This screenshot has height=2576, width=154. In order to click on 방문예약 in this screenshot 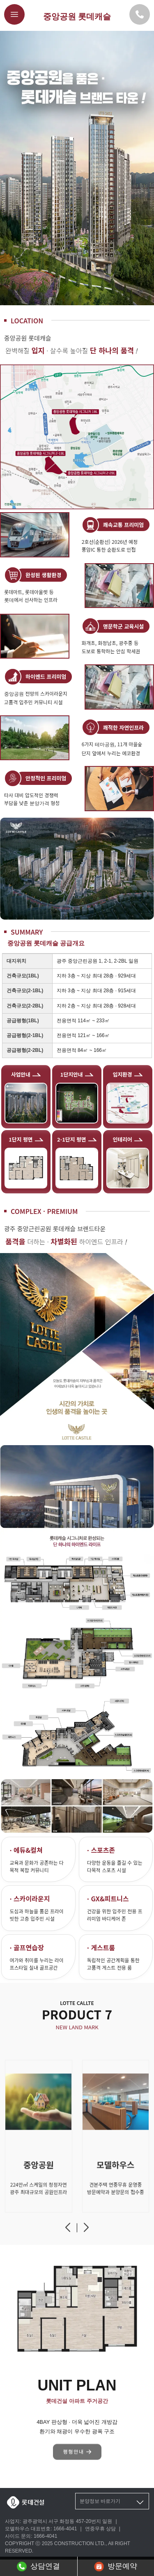, I will do `click(115, 2566)`.